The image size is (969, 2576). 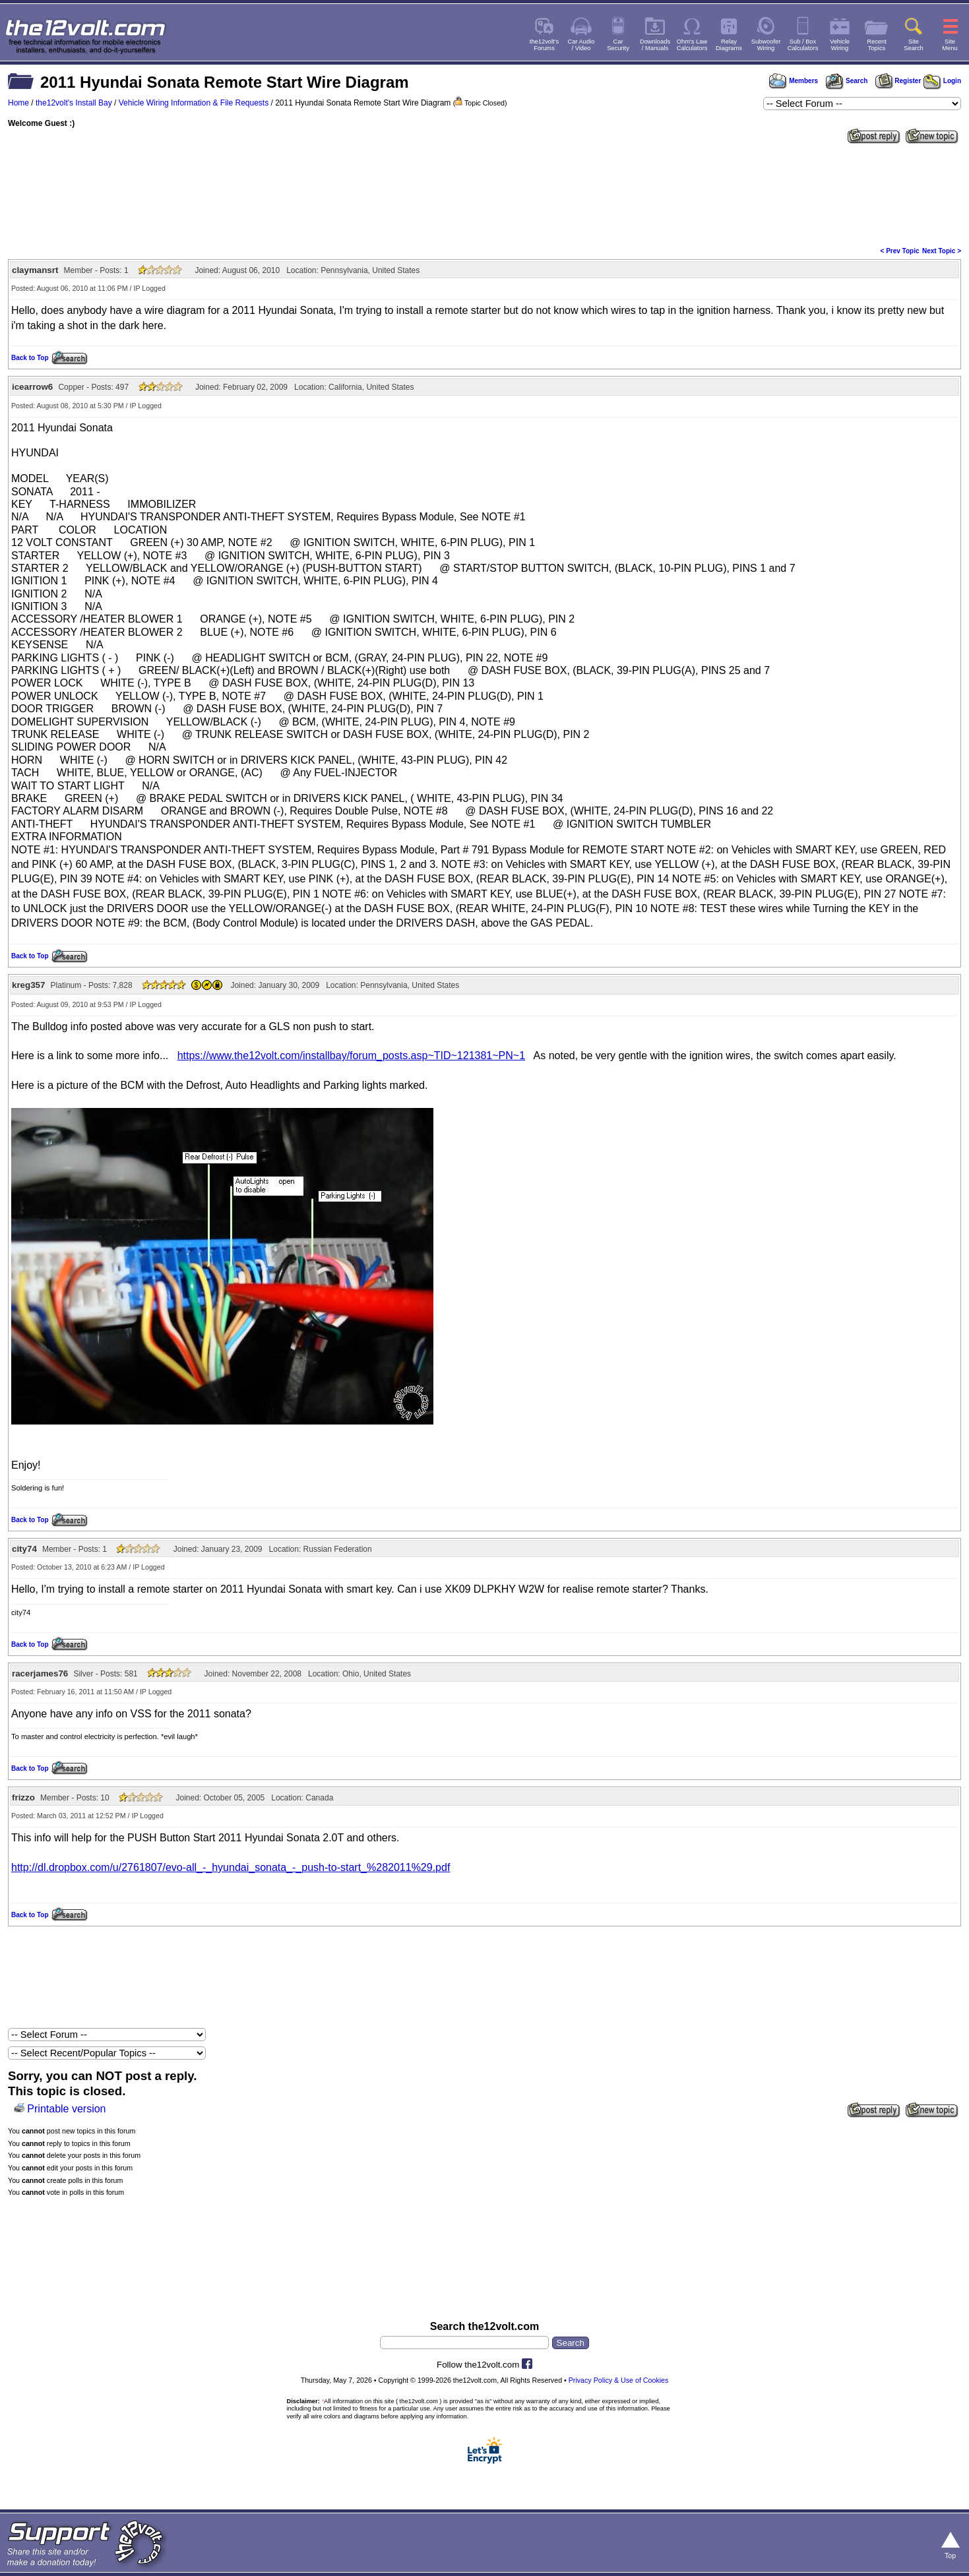 What do you see at coordinates (766, 44) in the screenshot?
I see `SubwooferWiring` at bounding box center [766, 44].